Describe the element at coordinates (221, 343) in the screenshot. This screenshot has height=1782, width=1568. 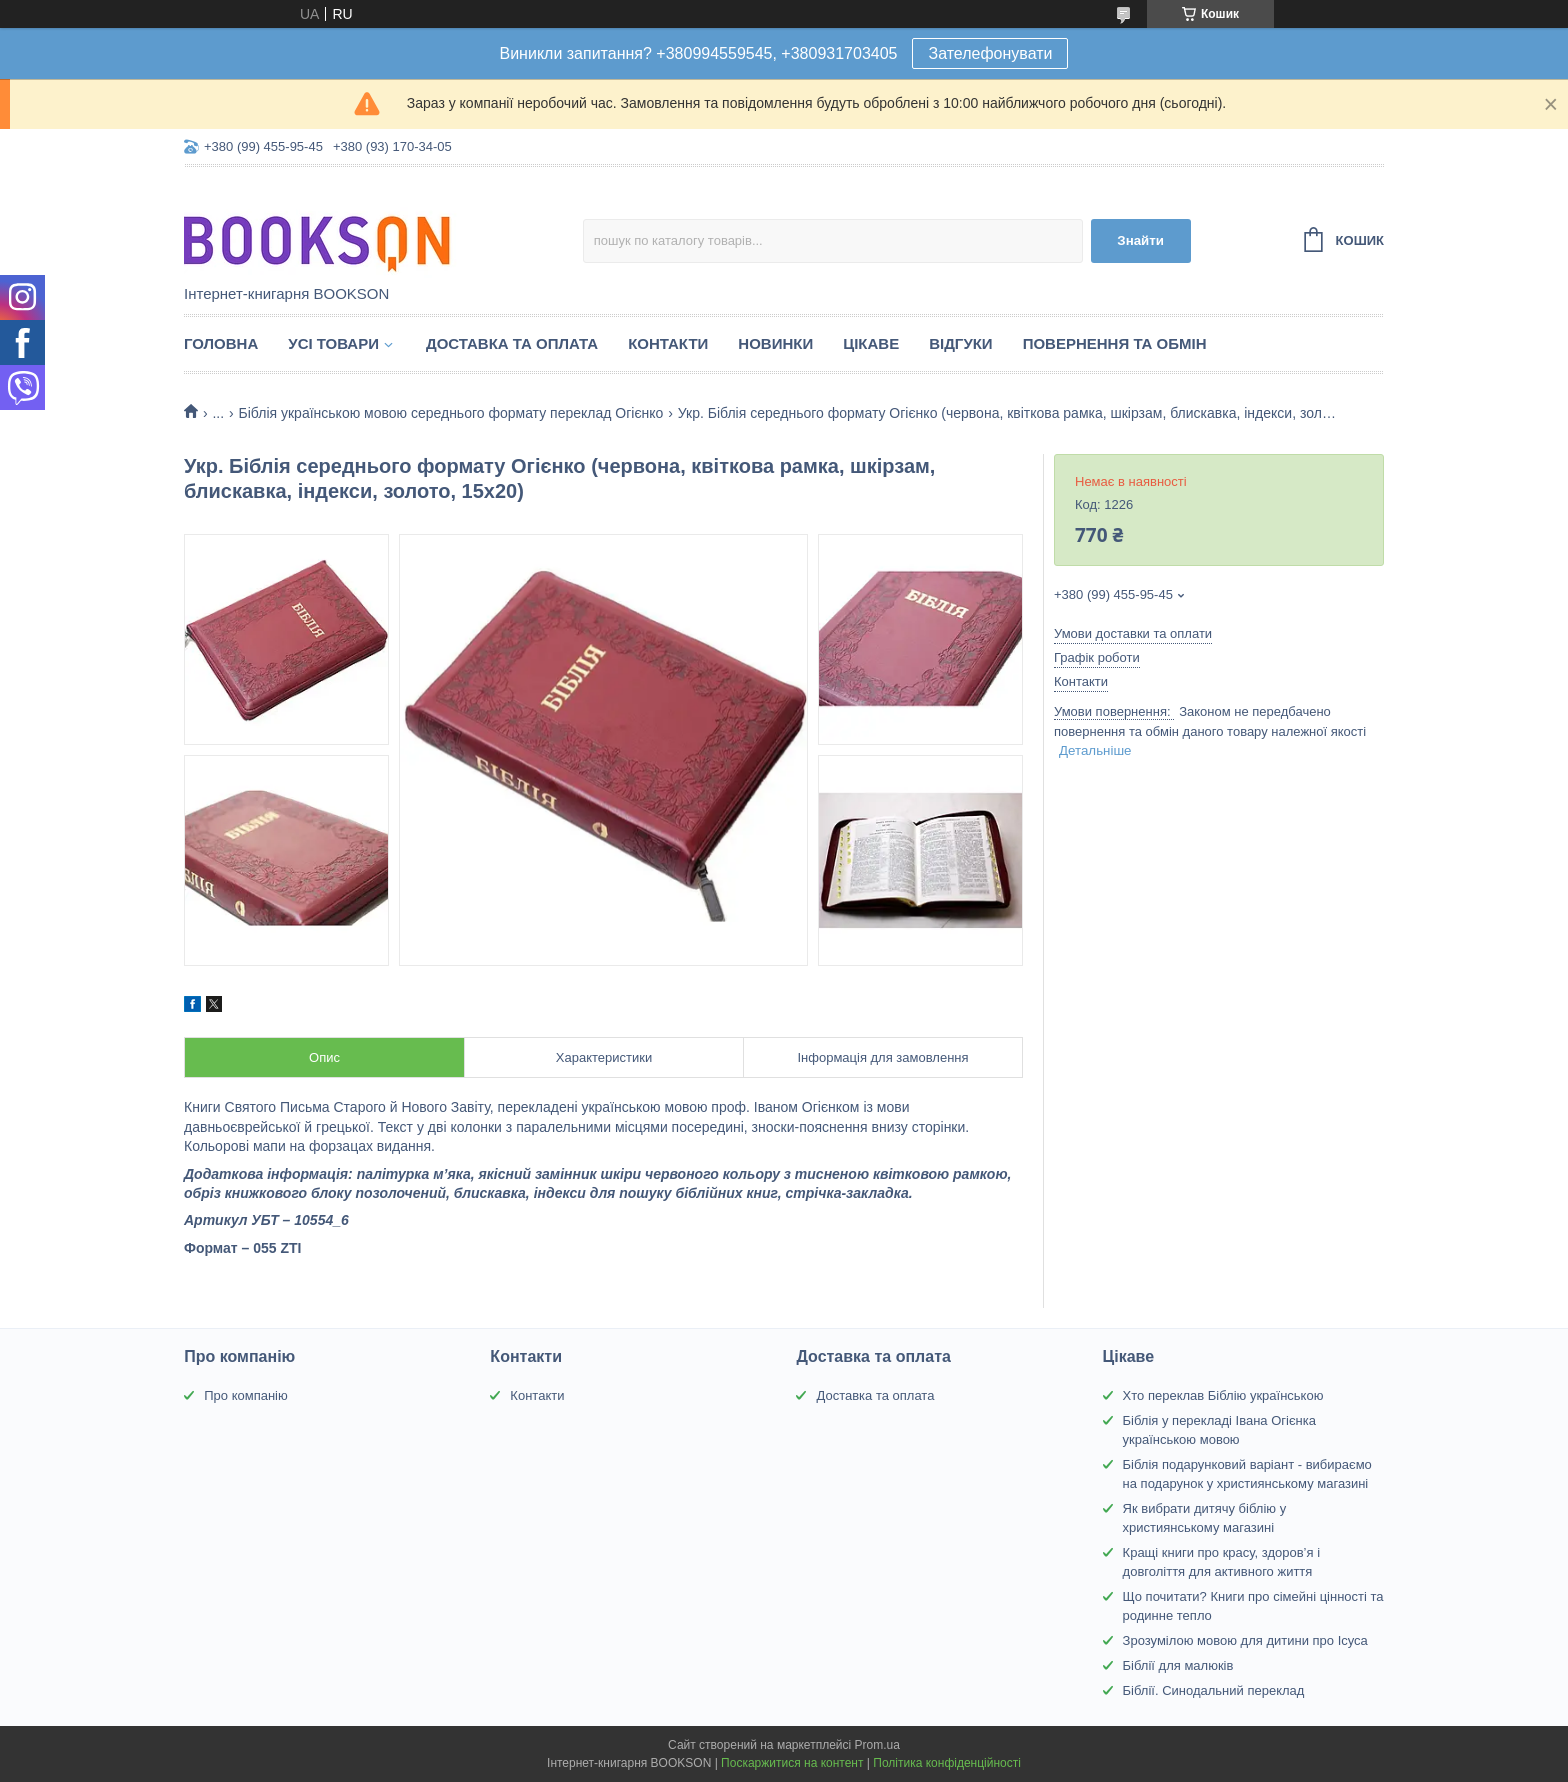
I see `Головна` at that location.